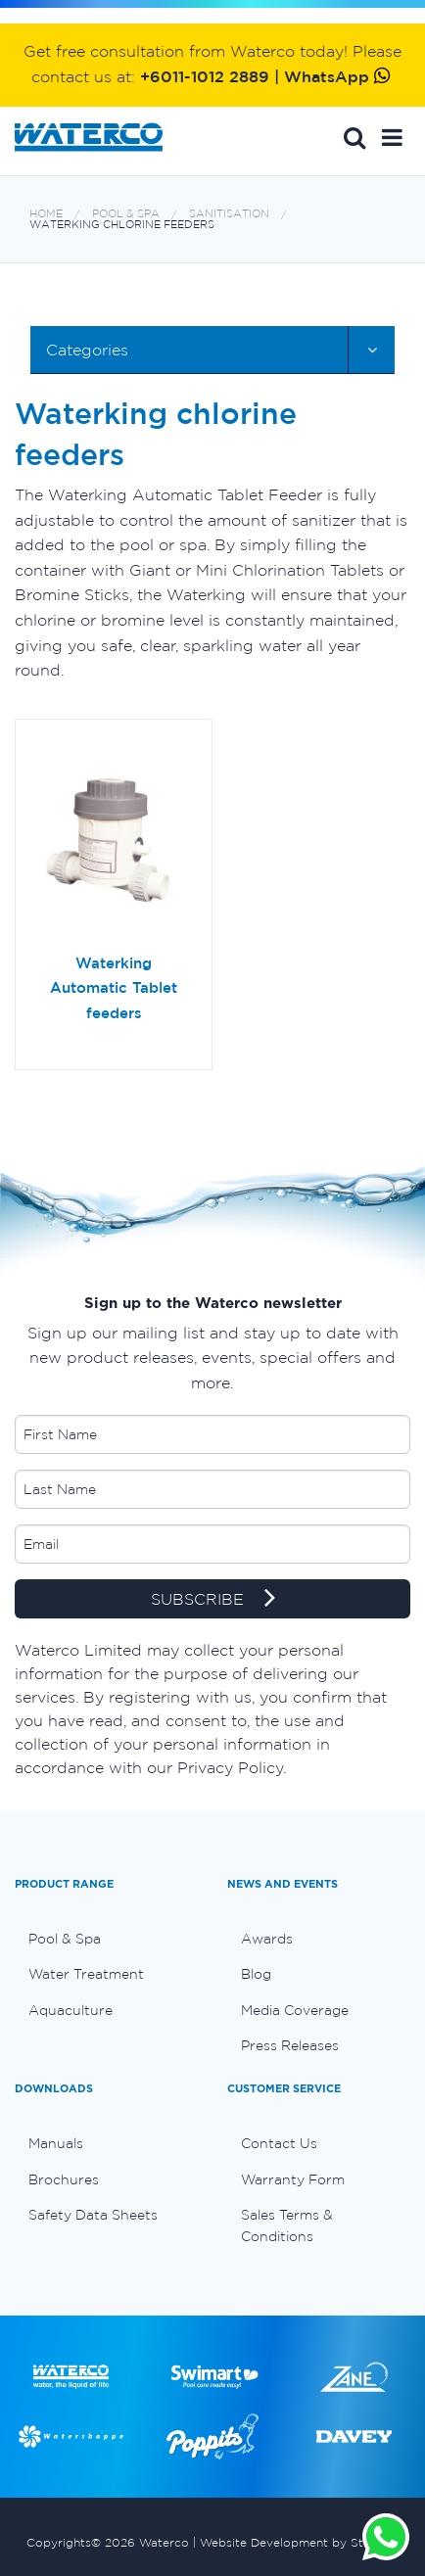  I want to click on Aquaculture, so click(70, 2010).